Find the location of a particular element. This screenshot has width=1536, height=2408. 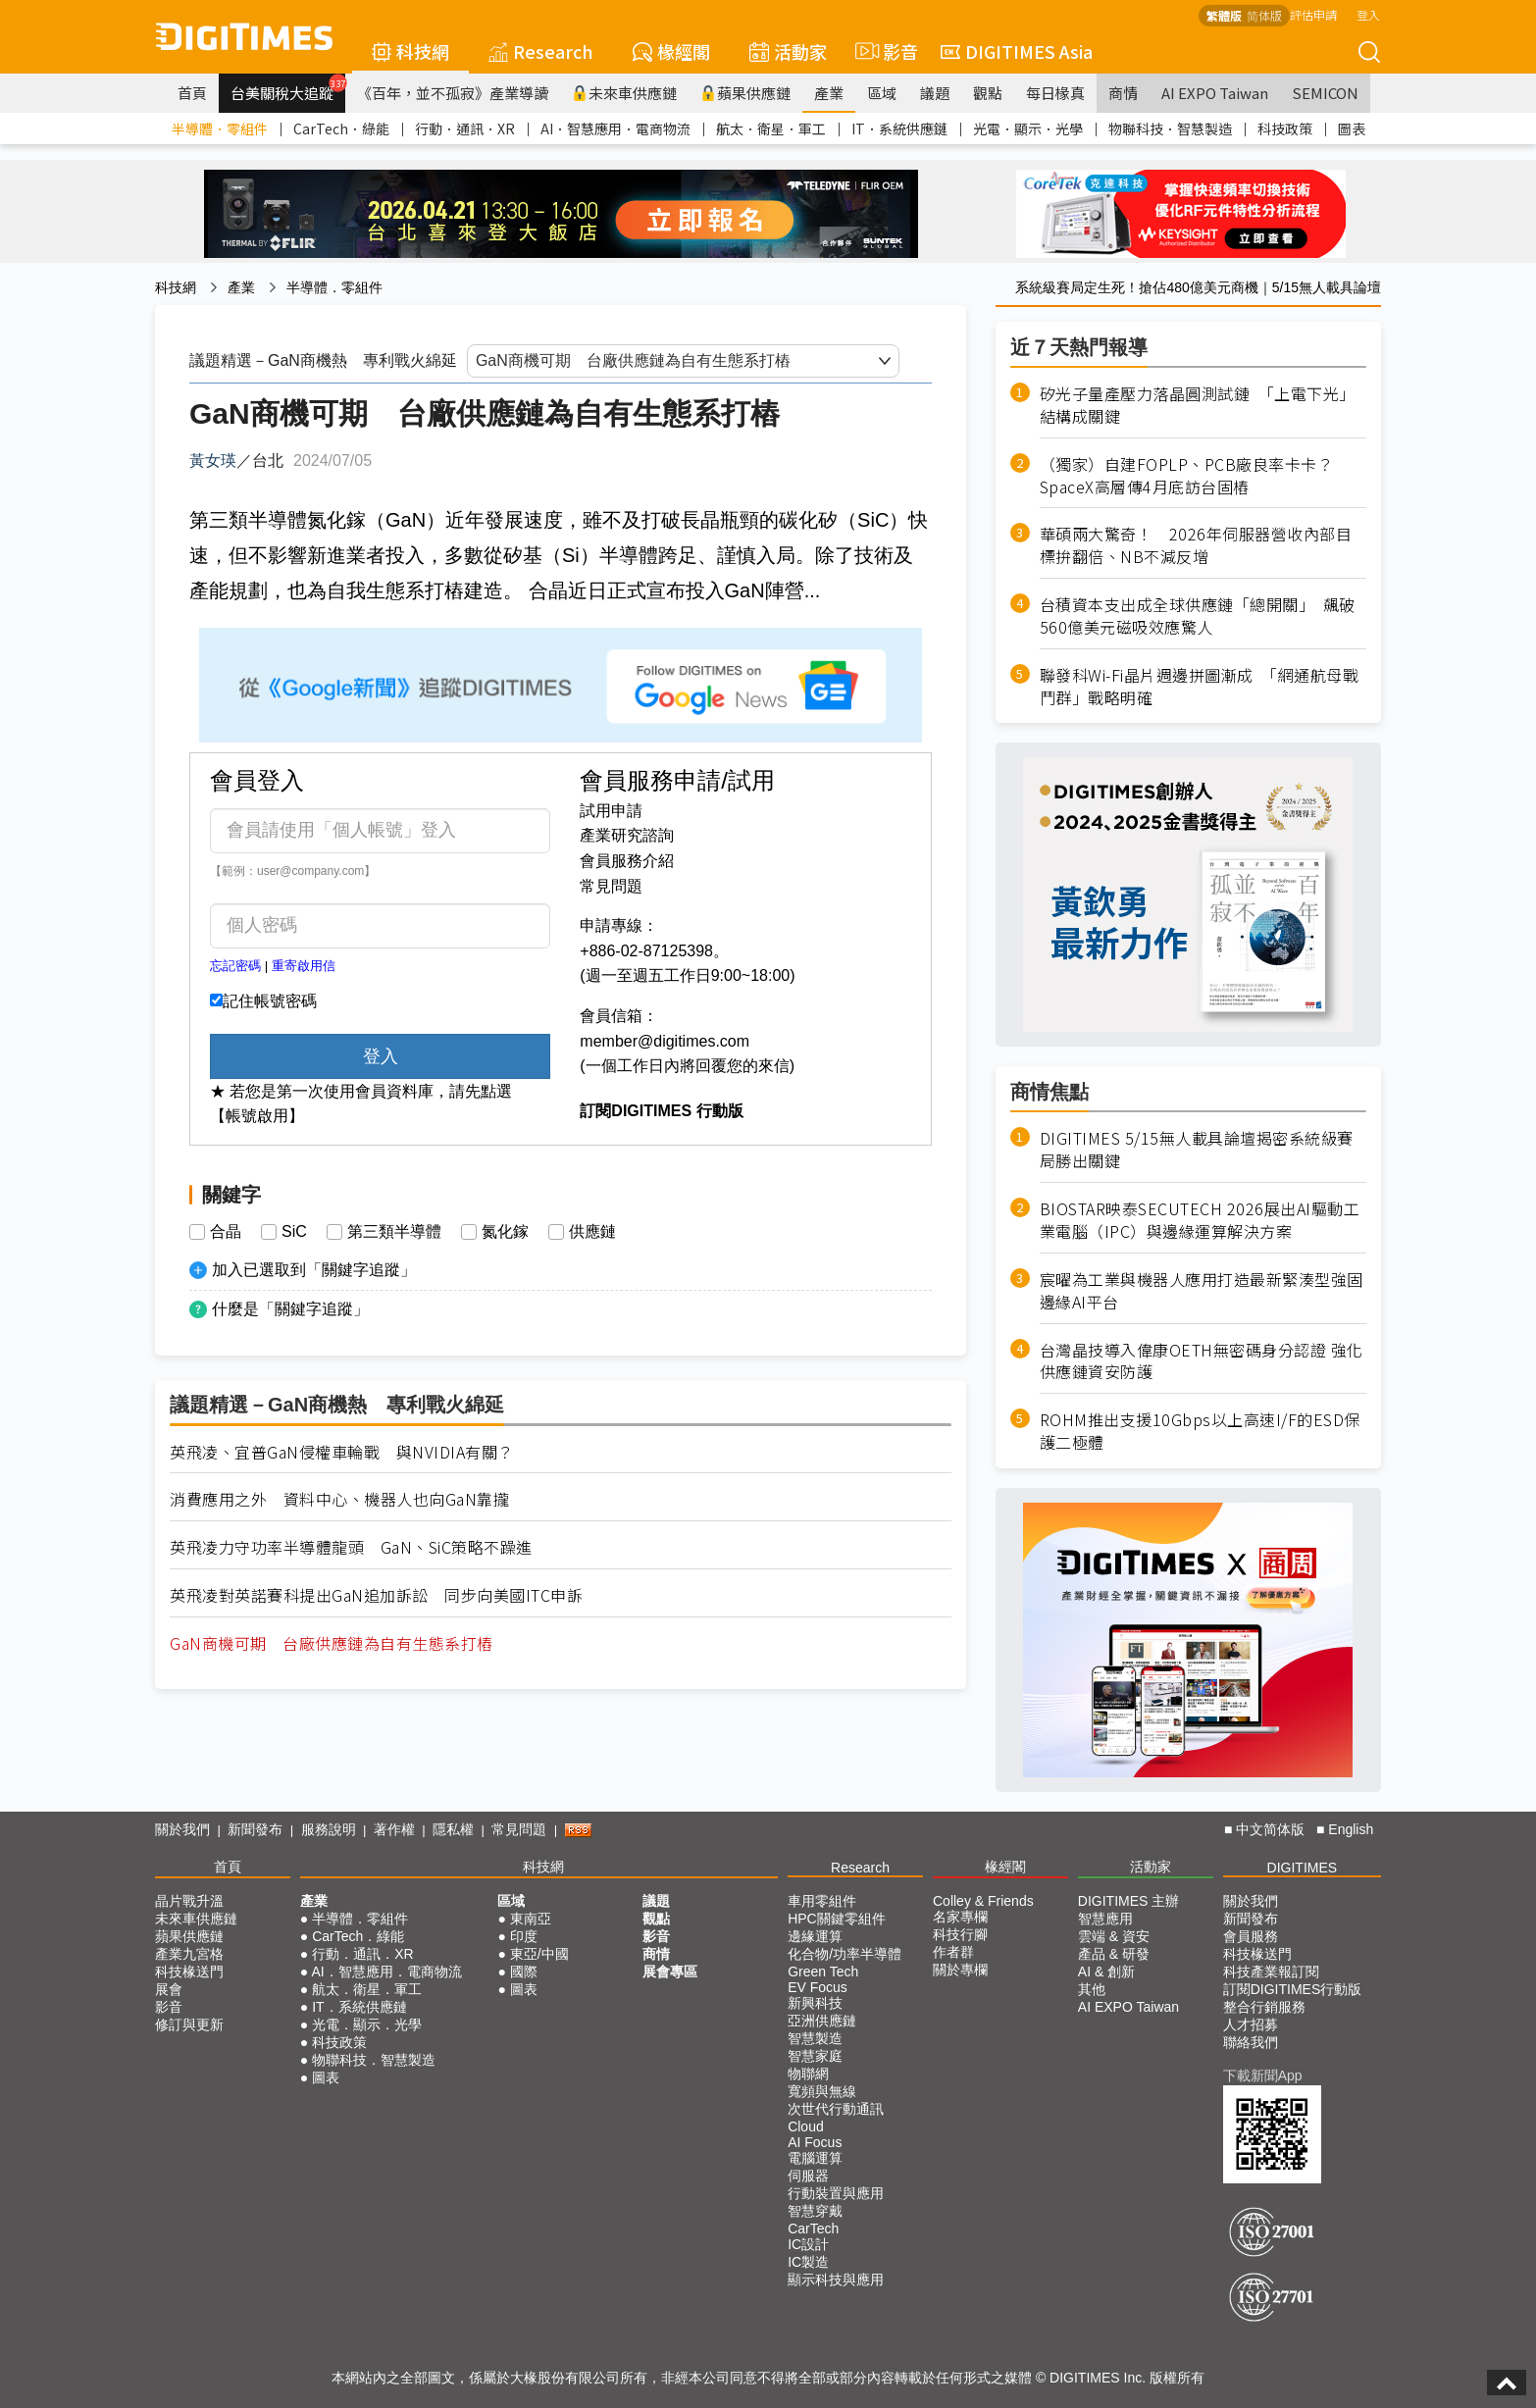

新聞發布 is located at coordinates (255, 1829).